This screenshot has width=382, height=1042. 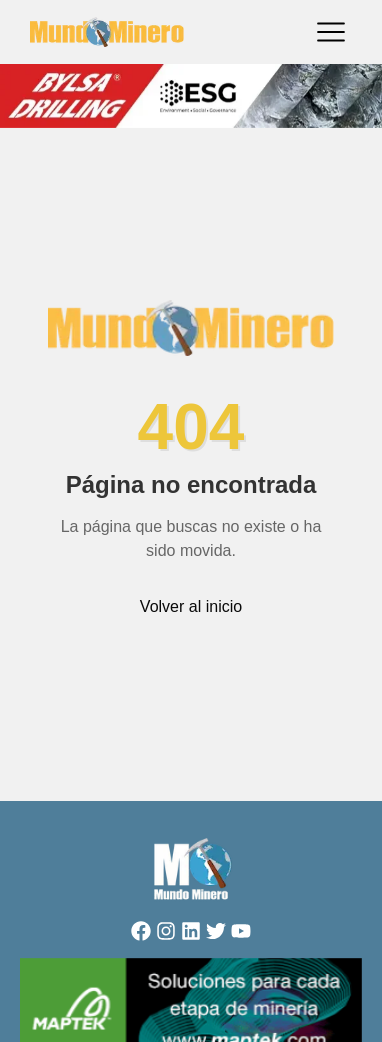 I want to click on Volver al inicio, so click(x=191, y=606).